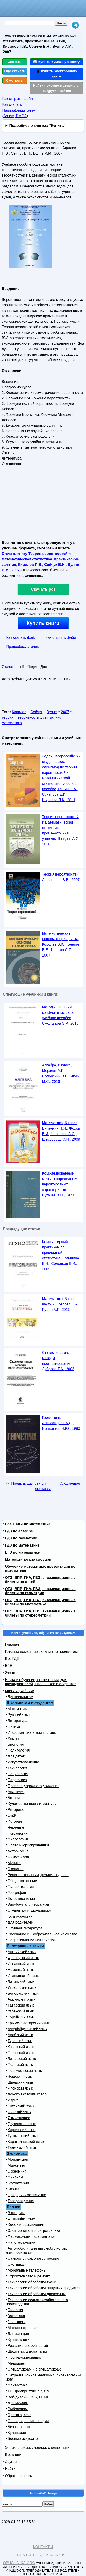  Describe the element at coordinates (19, 113) in the screenshot. I see `Правообладателям (Abuse, DMСA)` at that location.